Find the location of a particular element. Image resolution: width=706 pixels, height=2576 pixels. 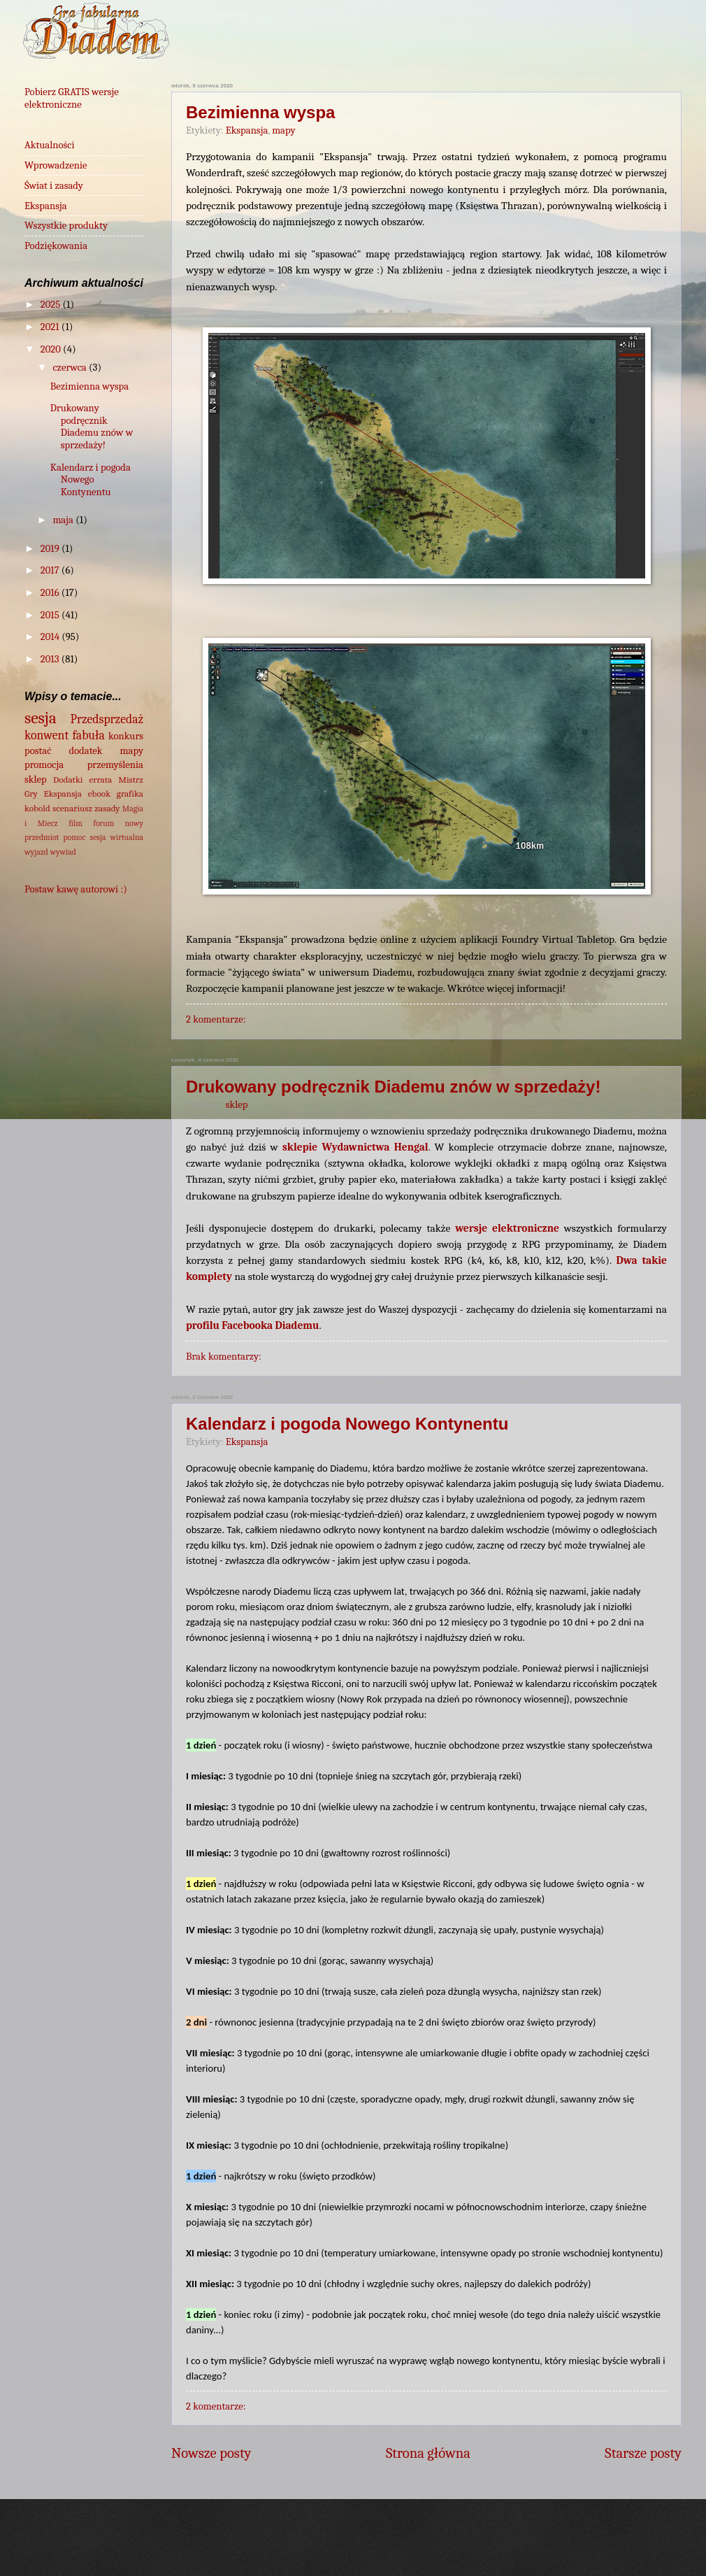

Wszystkie produkty is located at coordinates (66, 226).